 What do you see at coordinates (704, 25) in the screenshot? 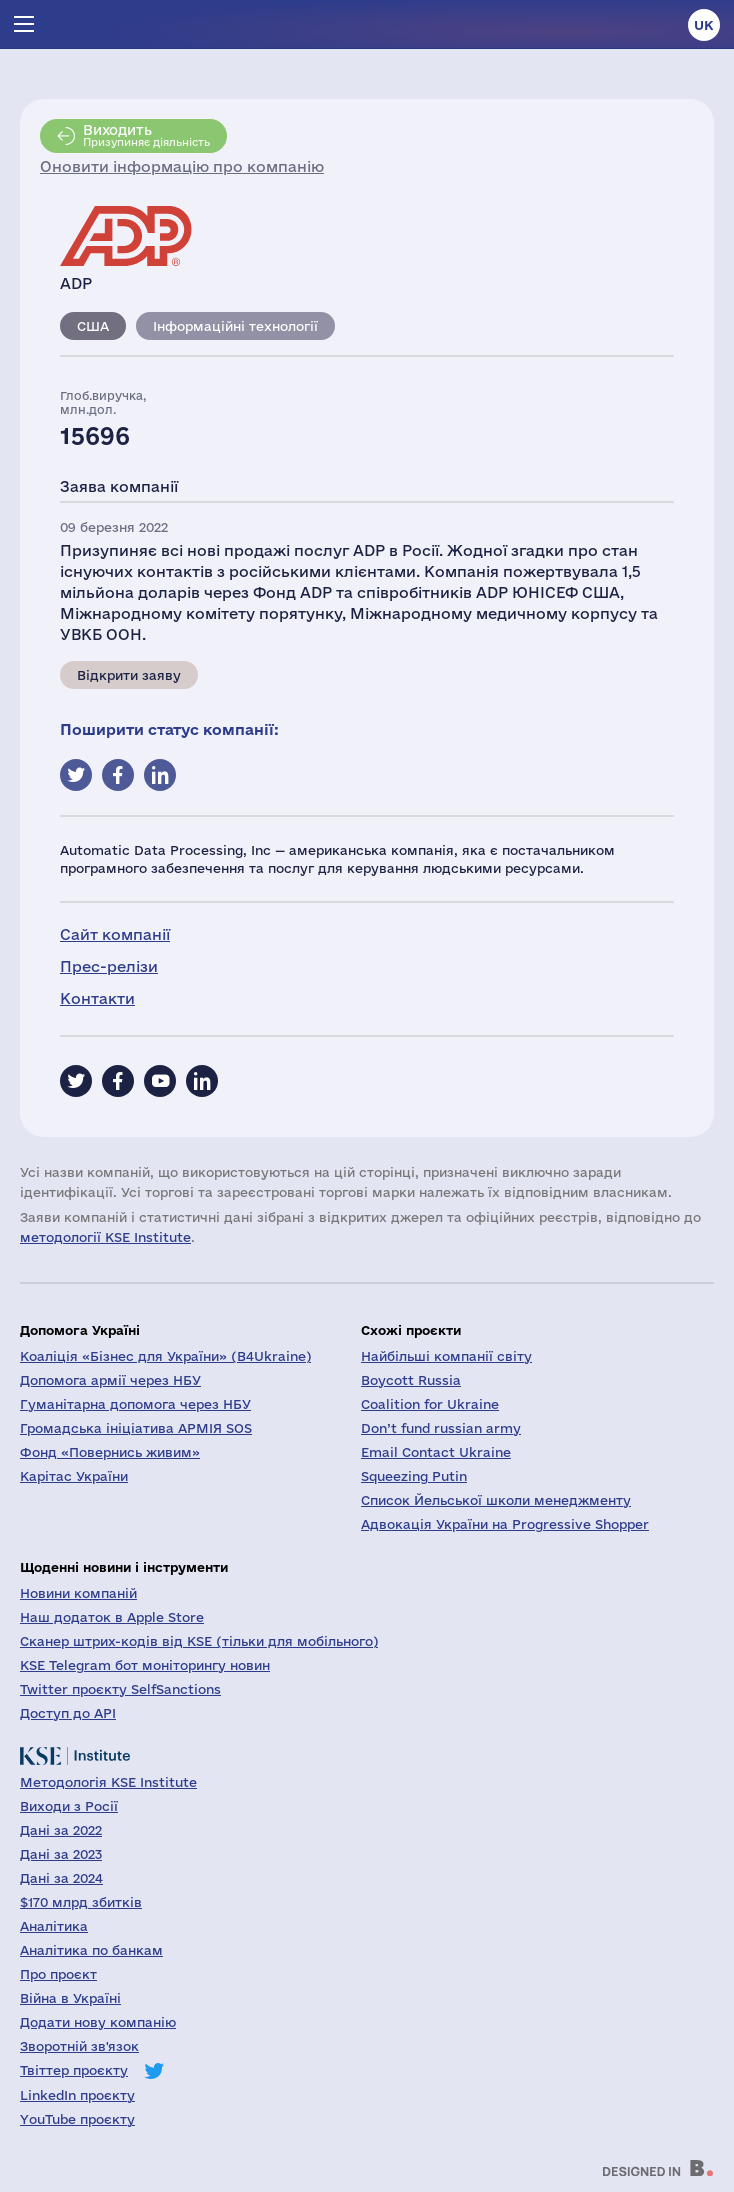
I see `uk` at bounding box center [704, 25].